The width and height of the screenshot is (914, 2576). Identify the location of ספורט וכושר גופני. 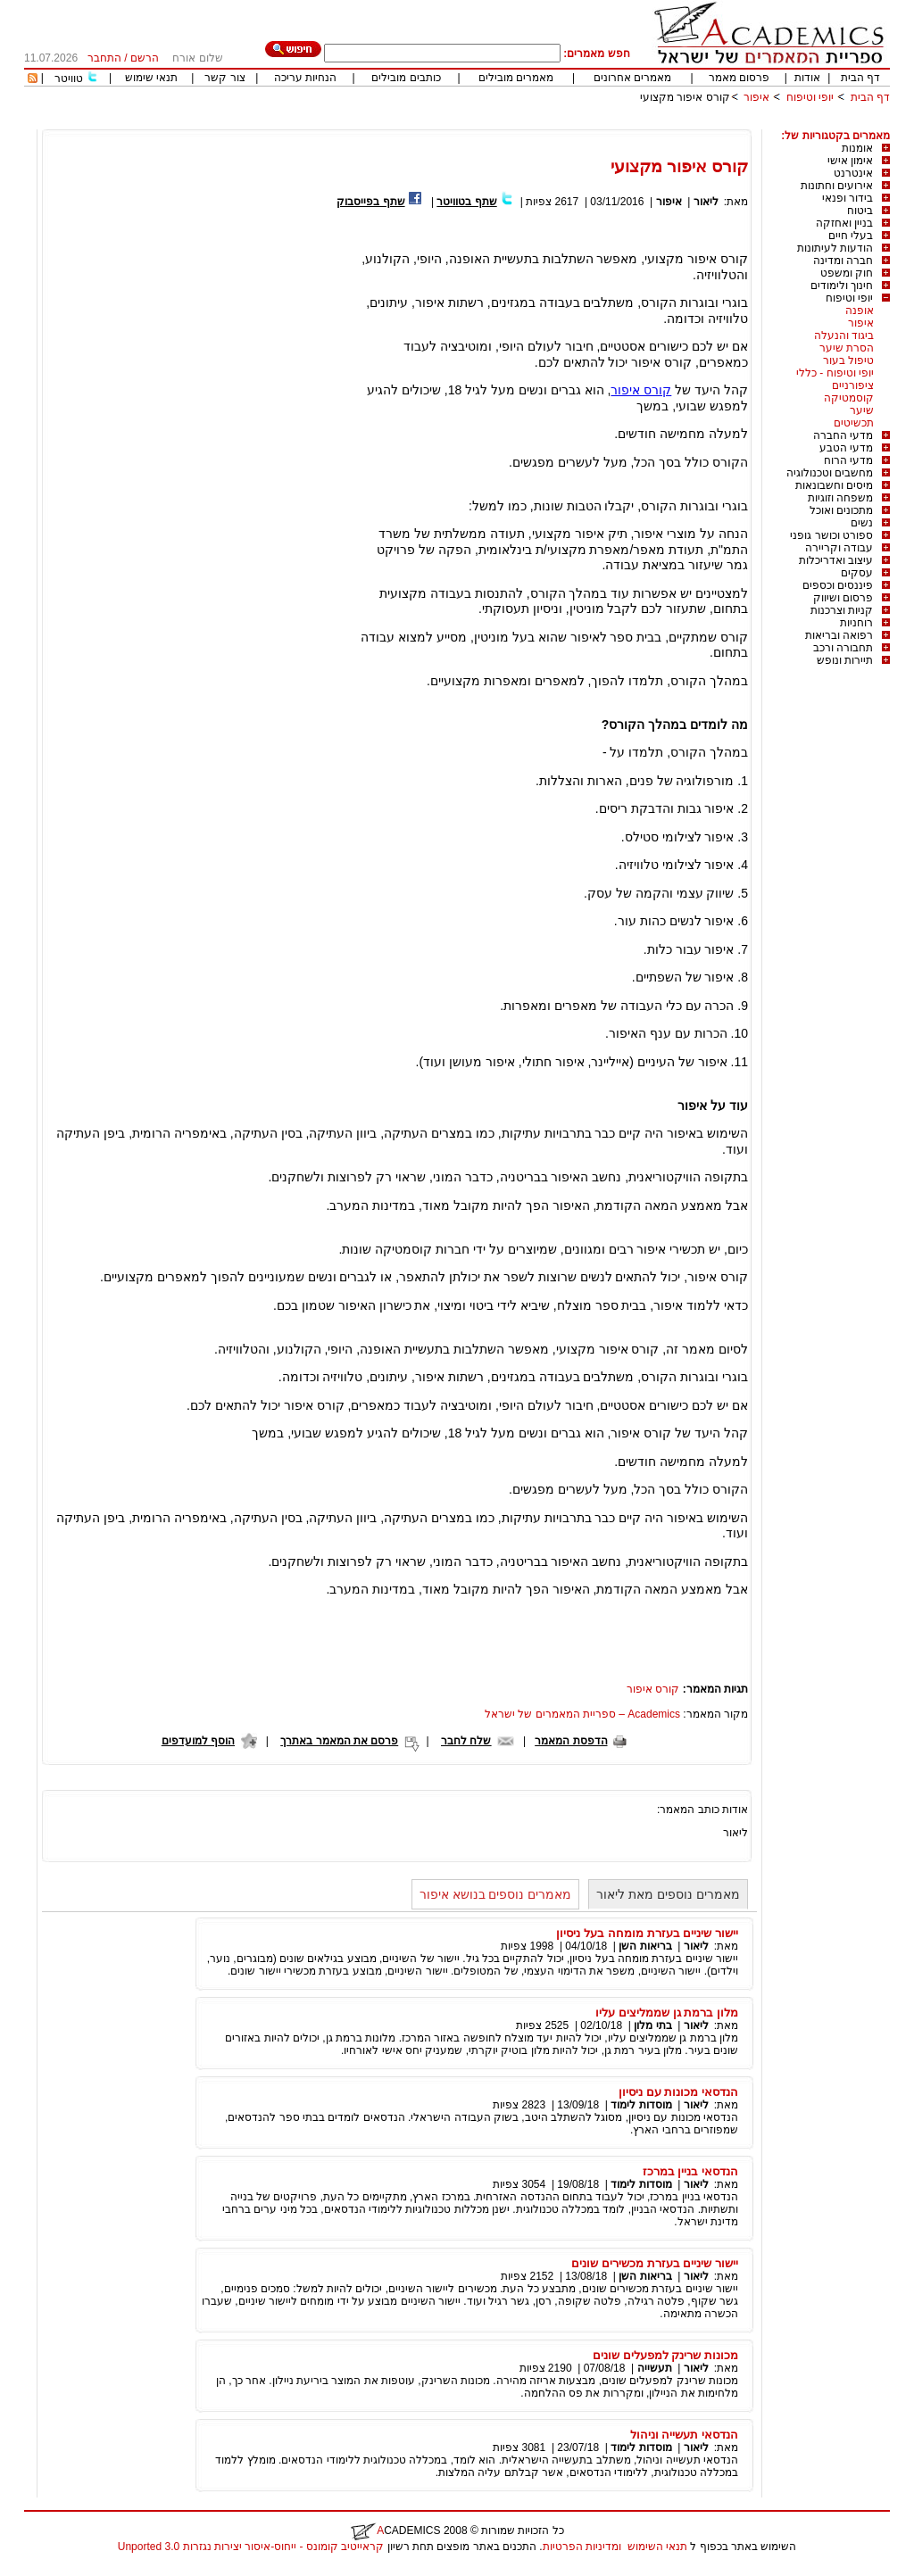
(831, 535).